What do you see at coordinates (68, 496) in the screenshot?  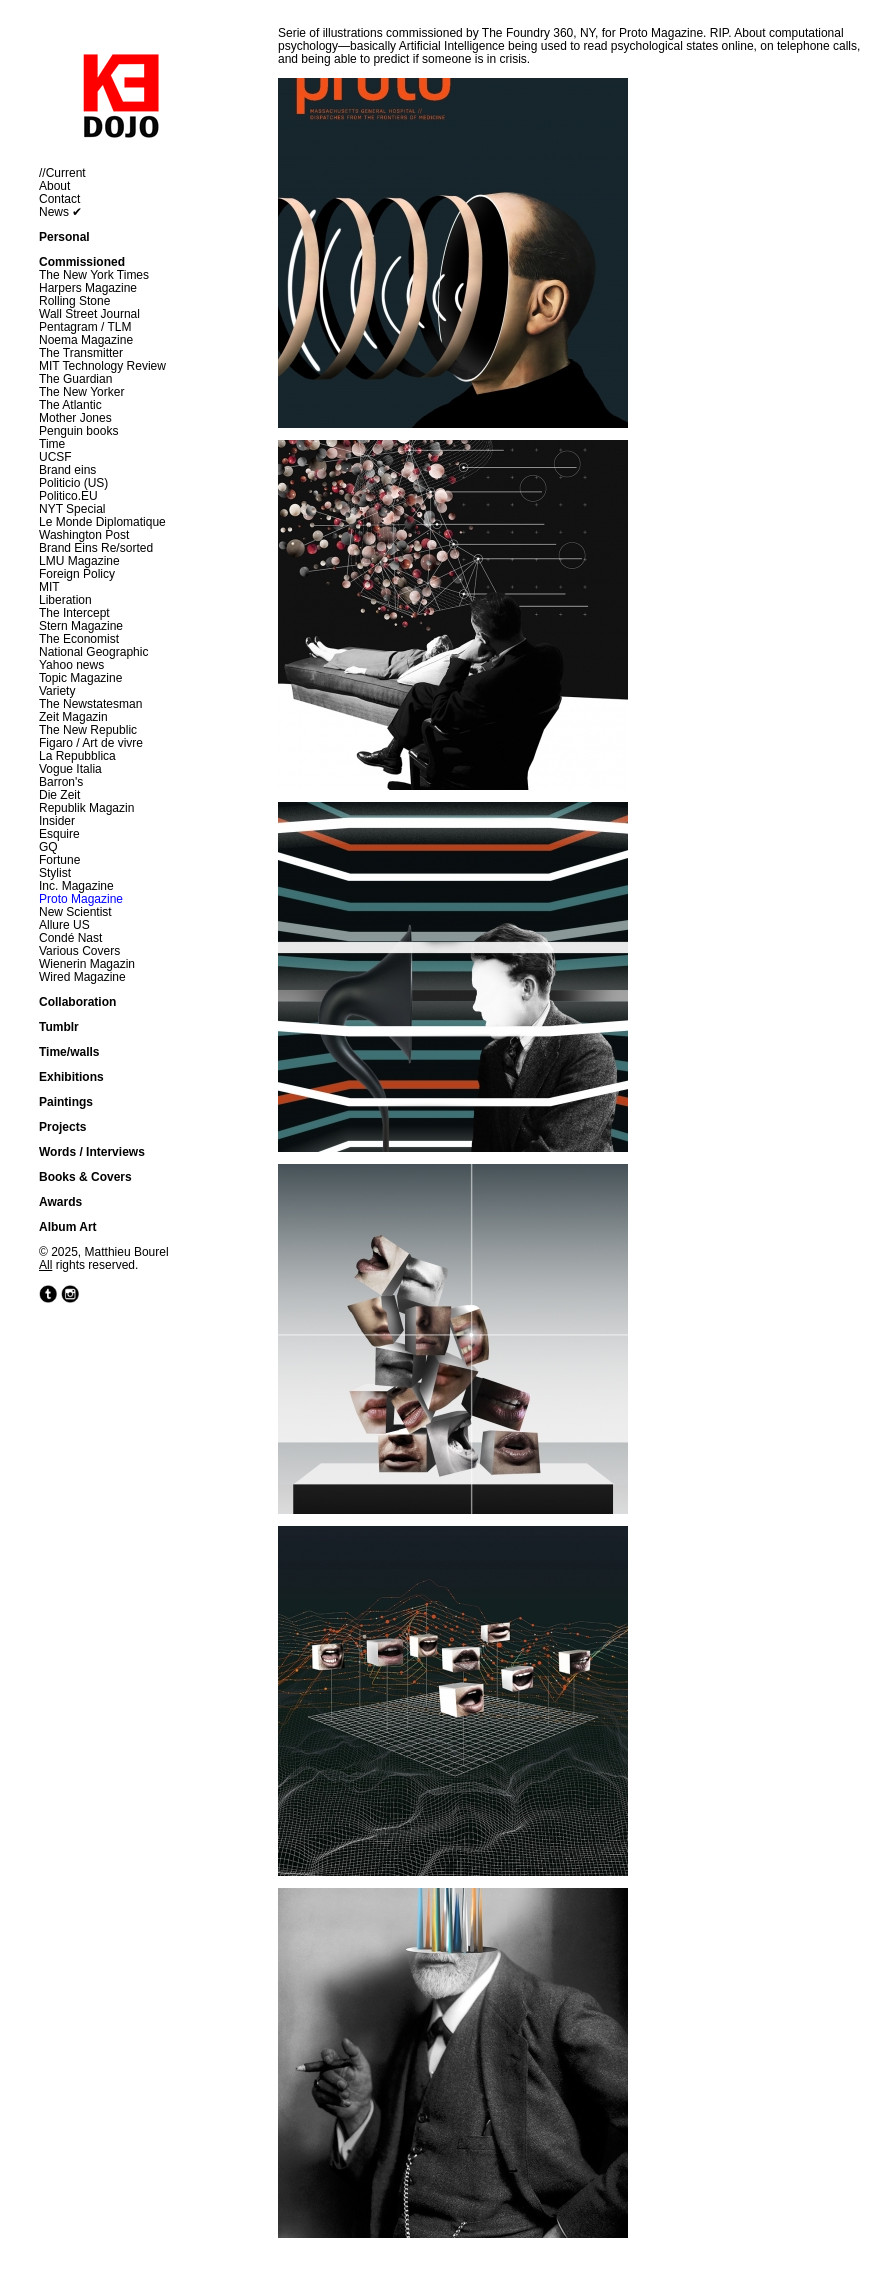 I see `Politico.EU` at bounding box center [68, 496].